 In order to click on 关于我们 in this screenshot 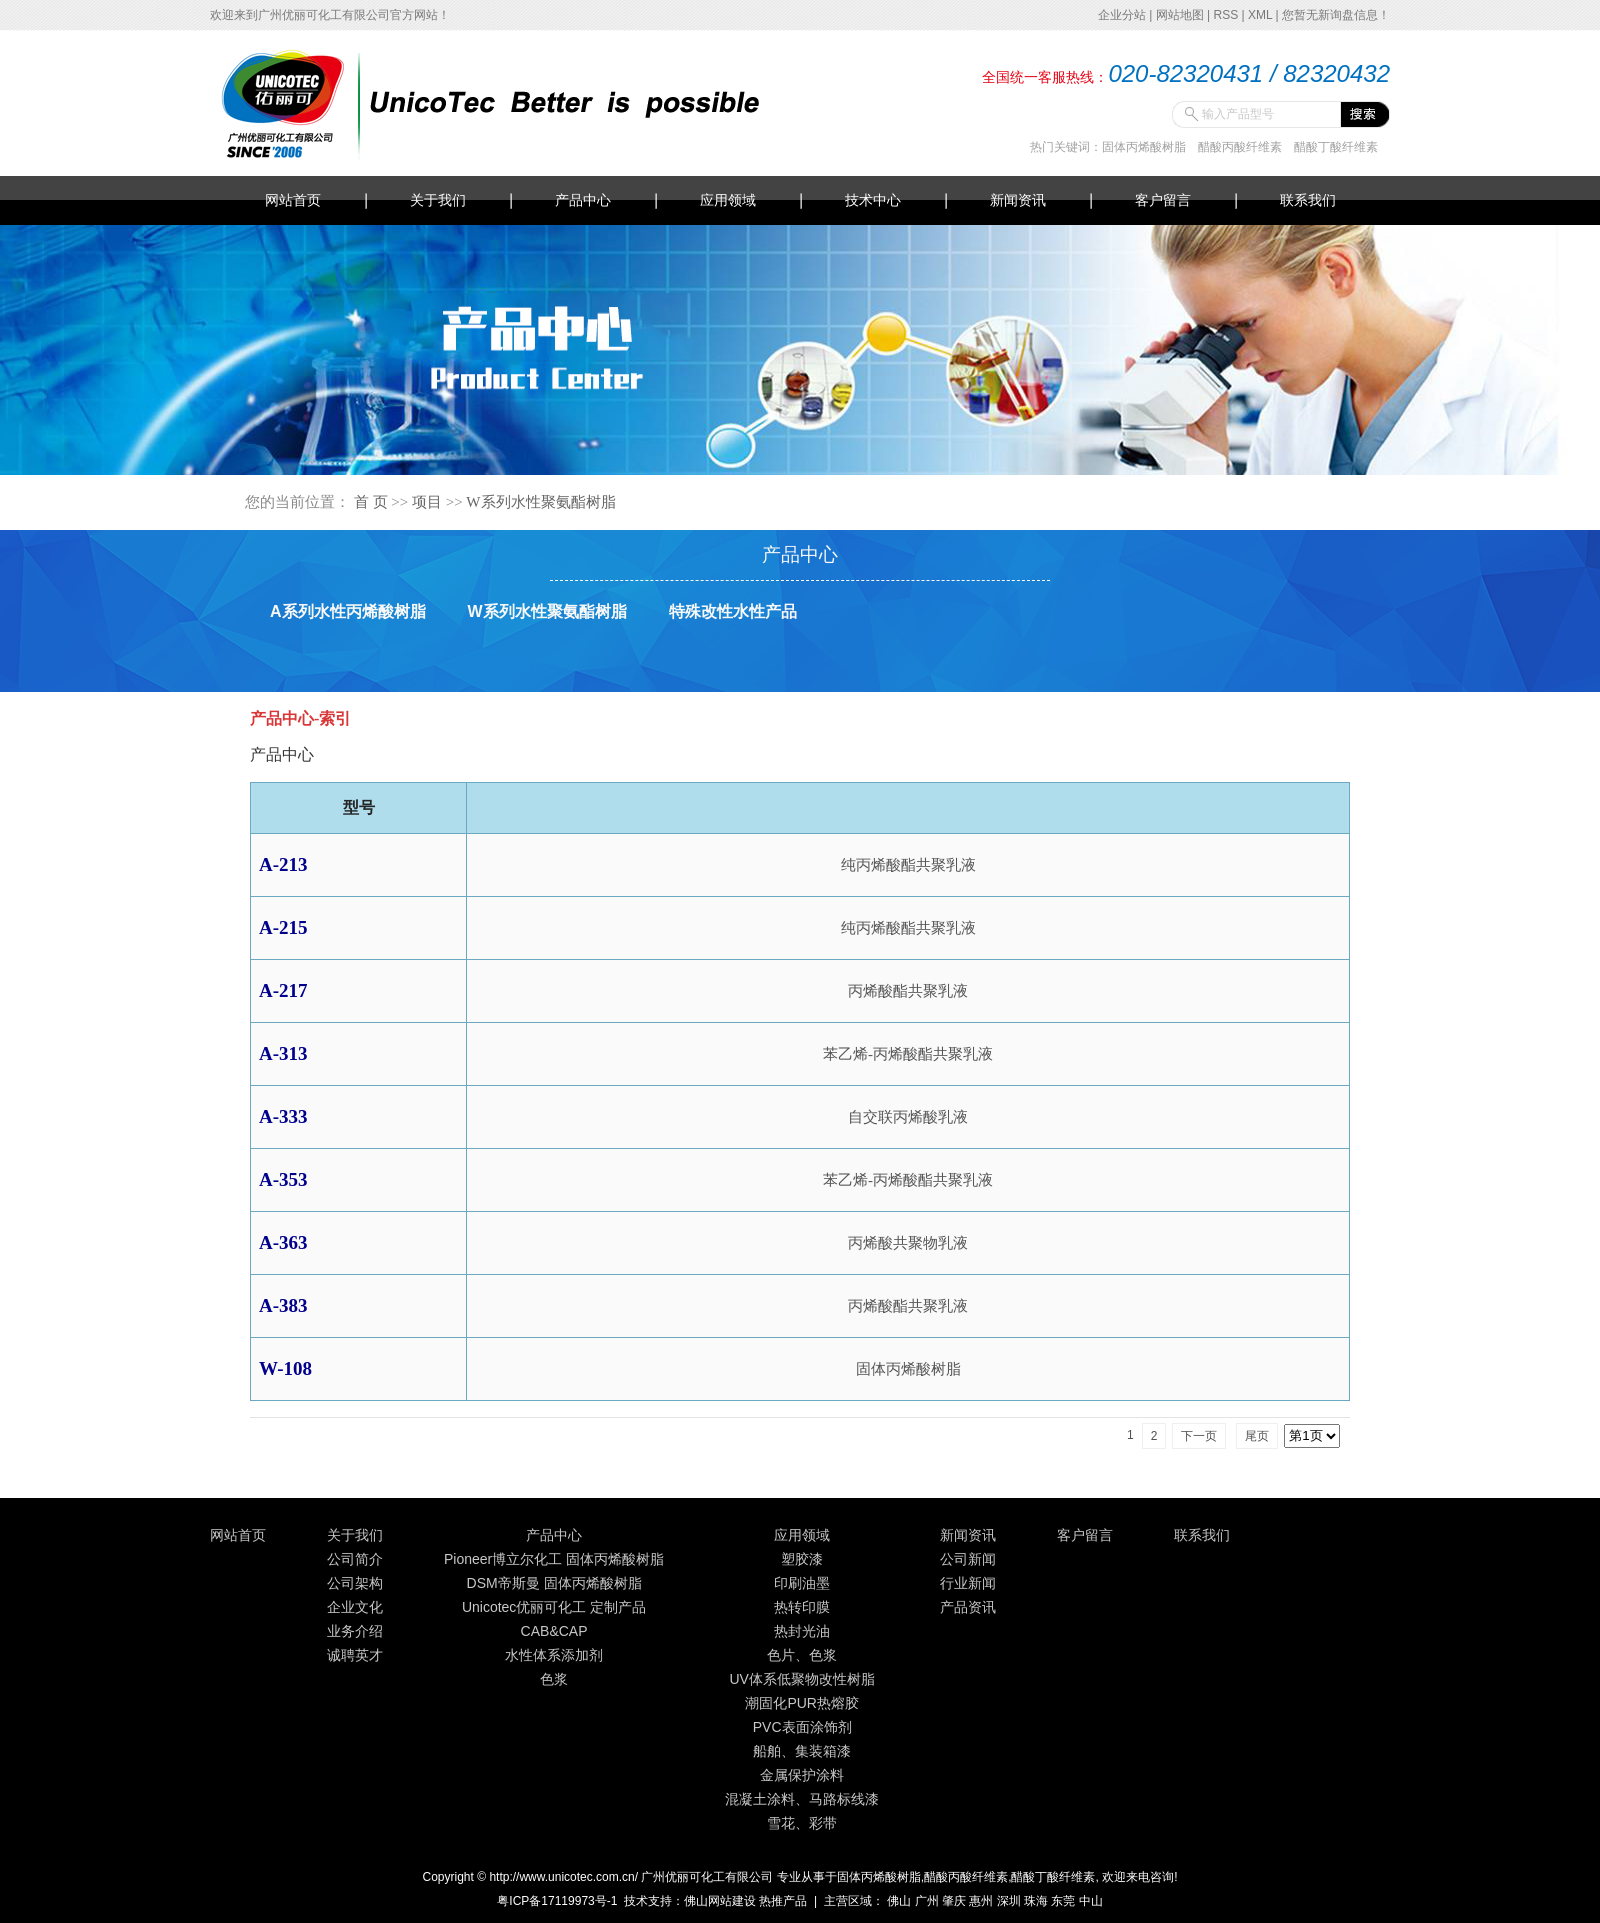, I will do `click(438, 200)`.